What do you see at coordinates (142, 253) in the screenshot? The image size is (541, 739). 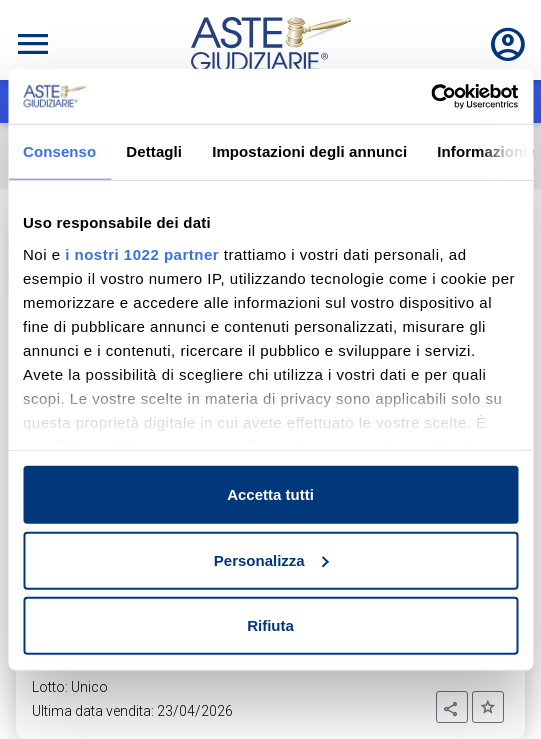 I see `i nostri 1022 partner` at bounding box center [142, 253].